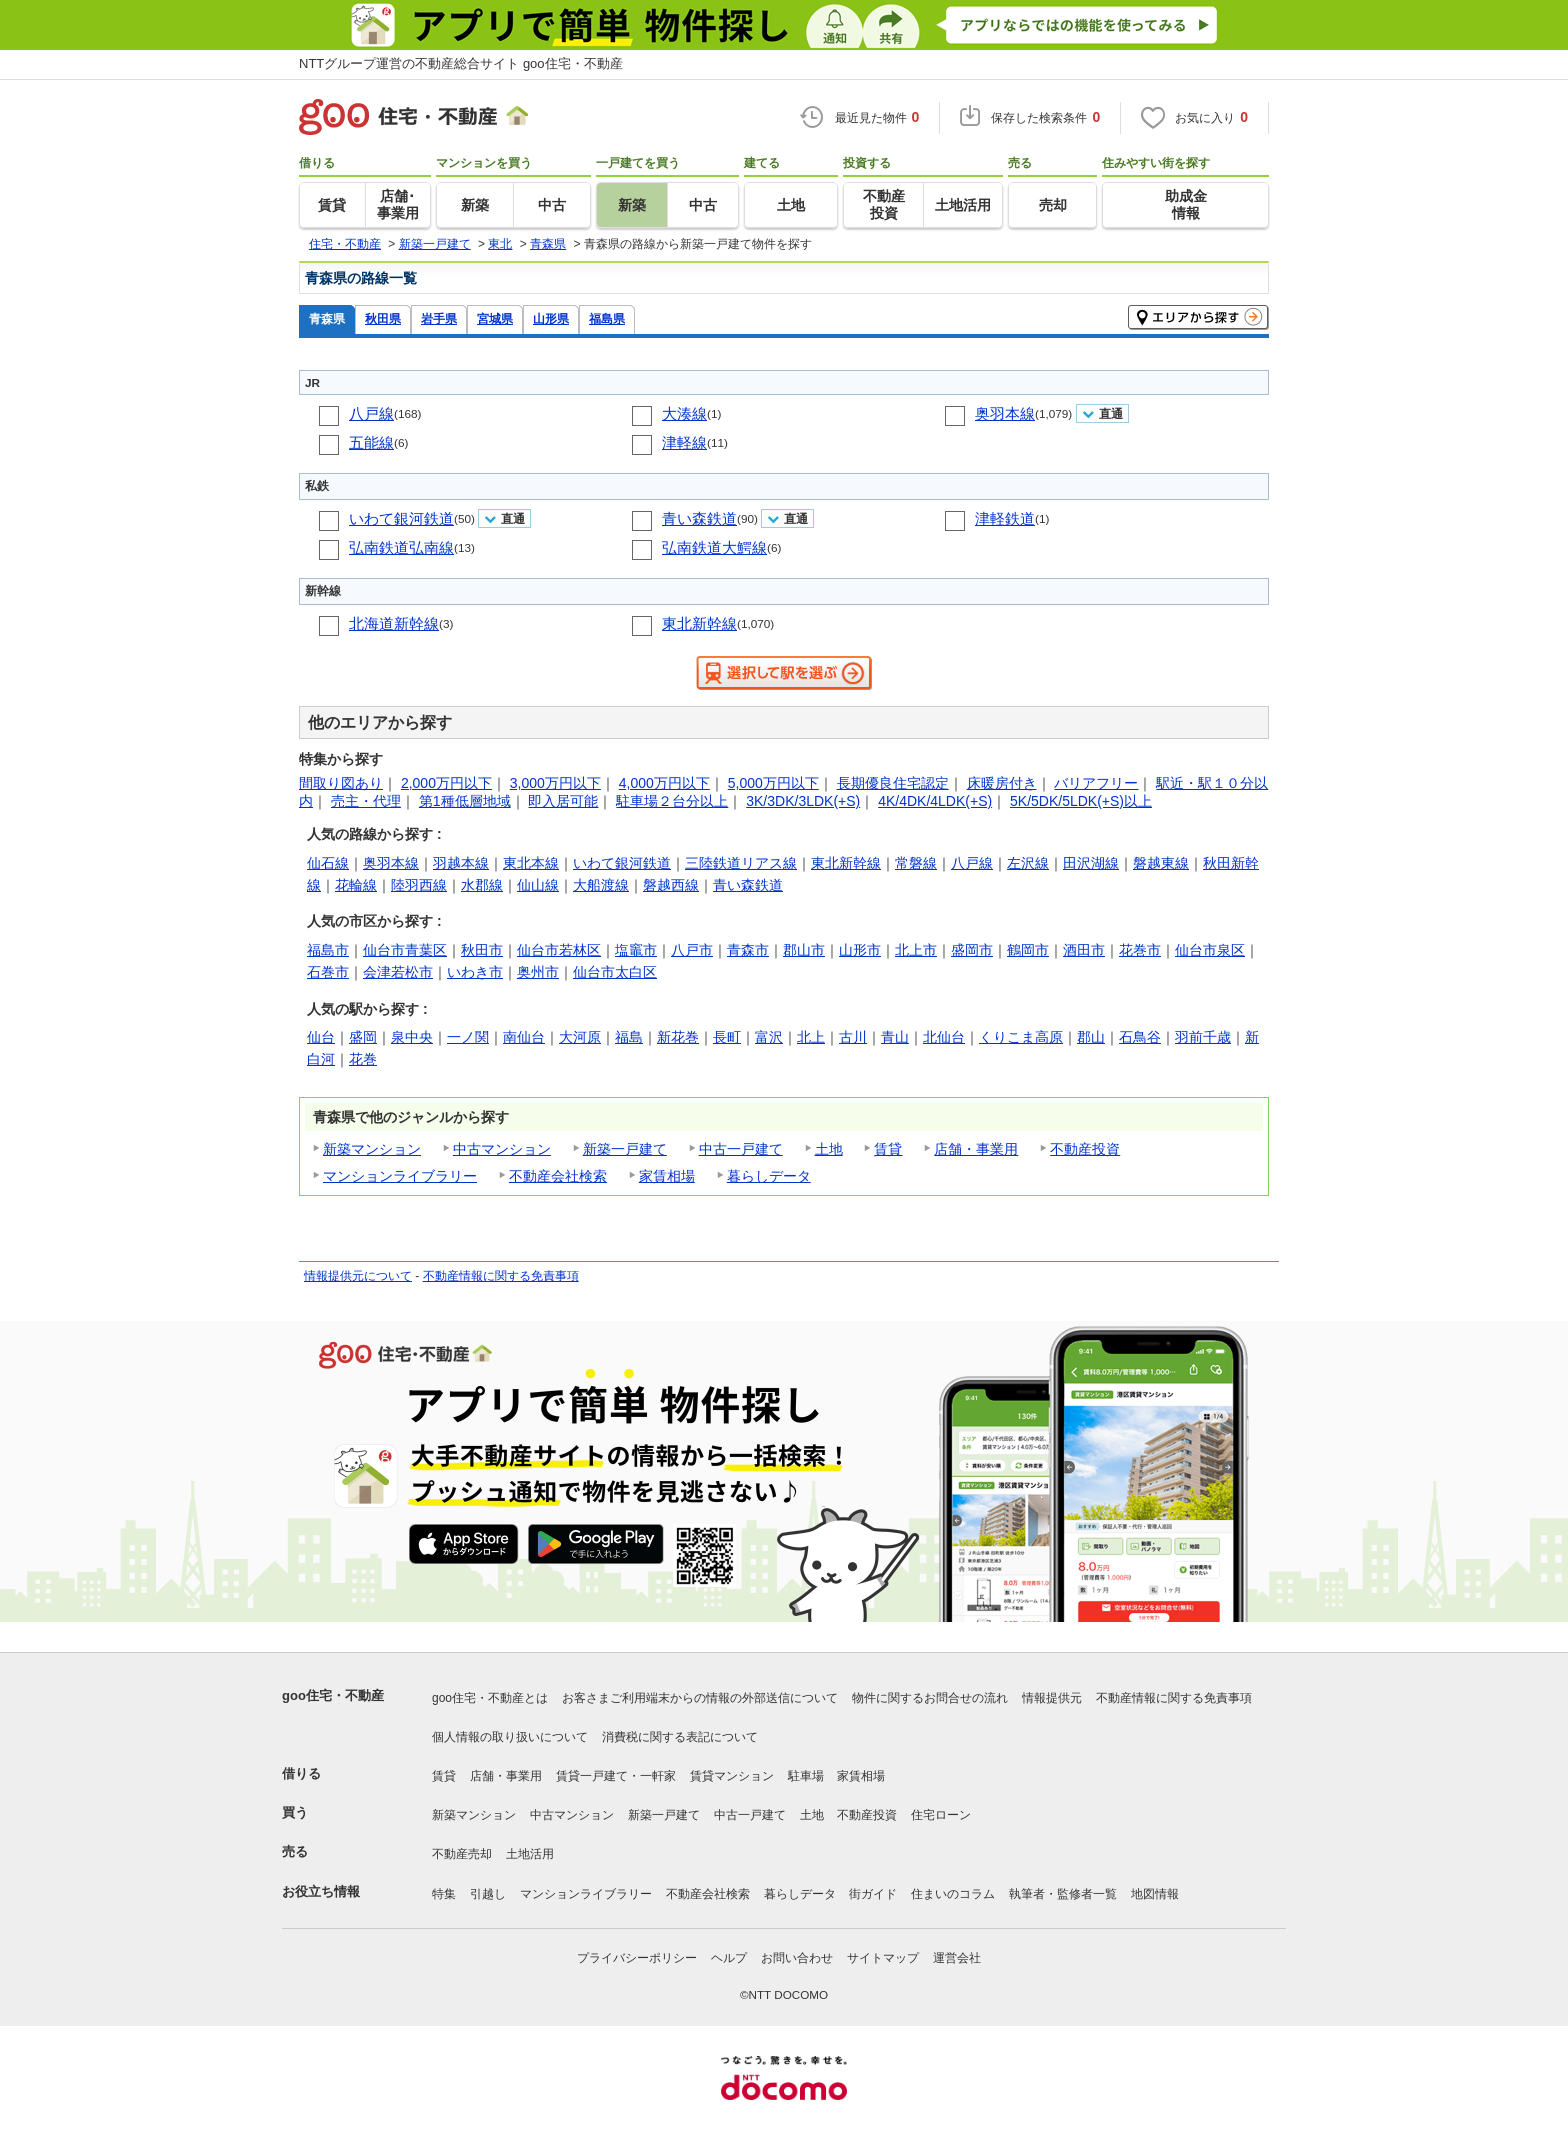 The image size is (1568, 2146). What do you see at coordinates (401, 547) in the screenshot?
I see `弘南鉄道弘南線` at bounding box center [401, 547].